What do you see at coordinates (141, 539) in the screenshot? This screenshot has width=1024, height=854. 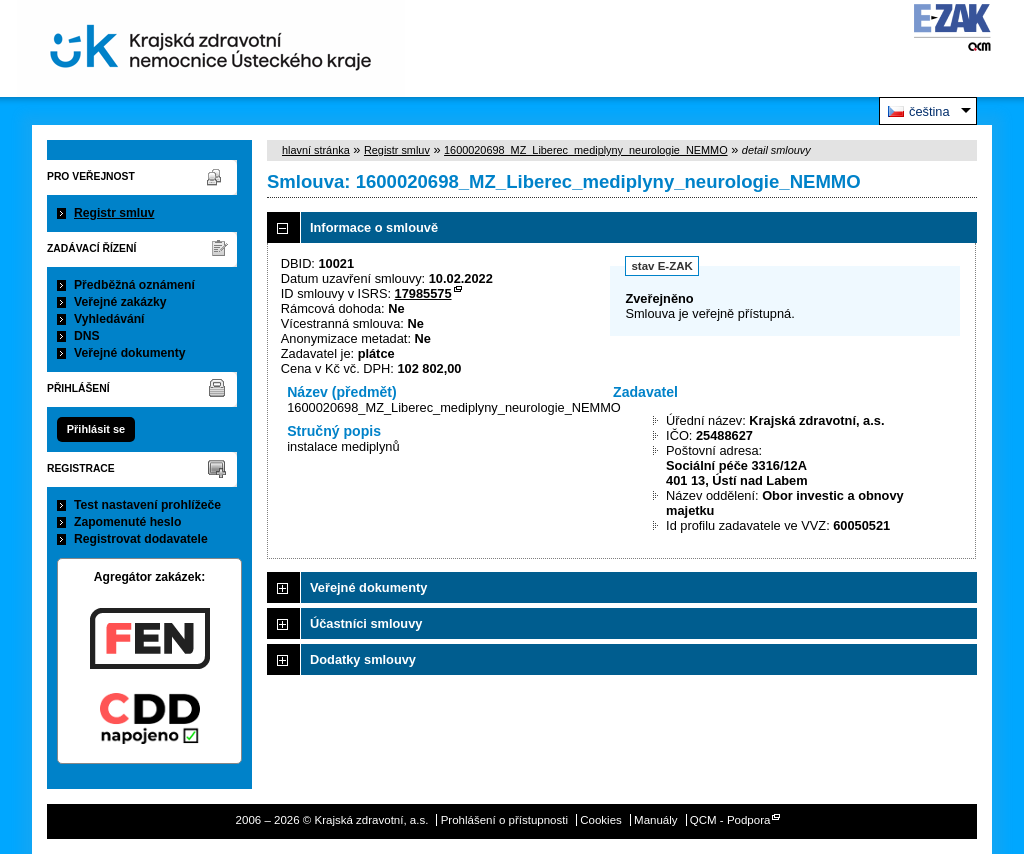 I see `Registrovat dodavatele` at bounding box center [141, 539].